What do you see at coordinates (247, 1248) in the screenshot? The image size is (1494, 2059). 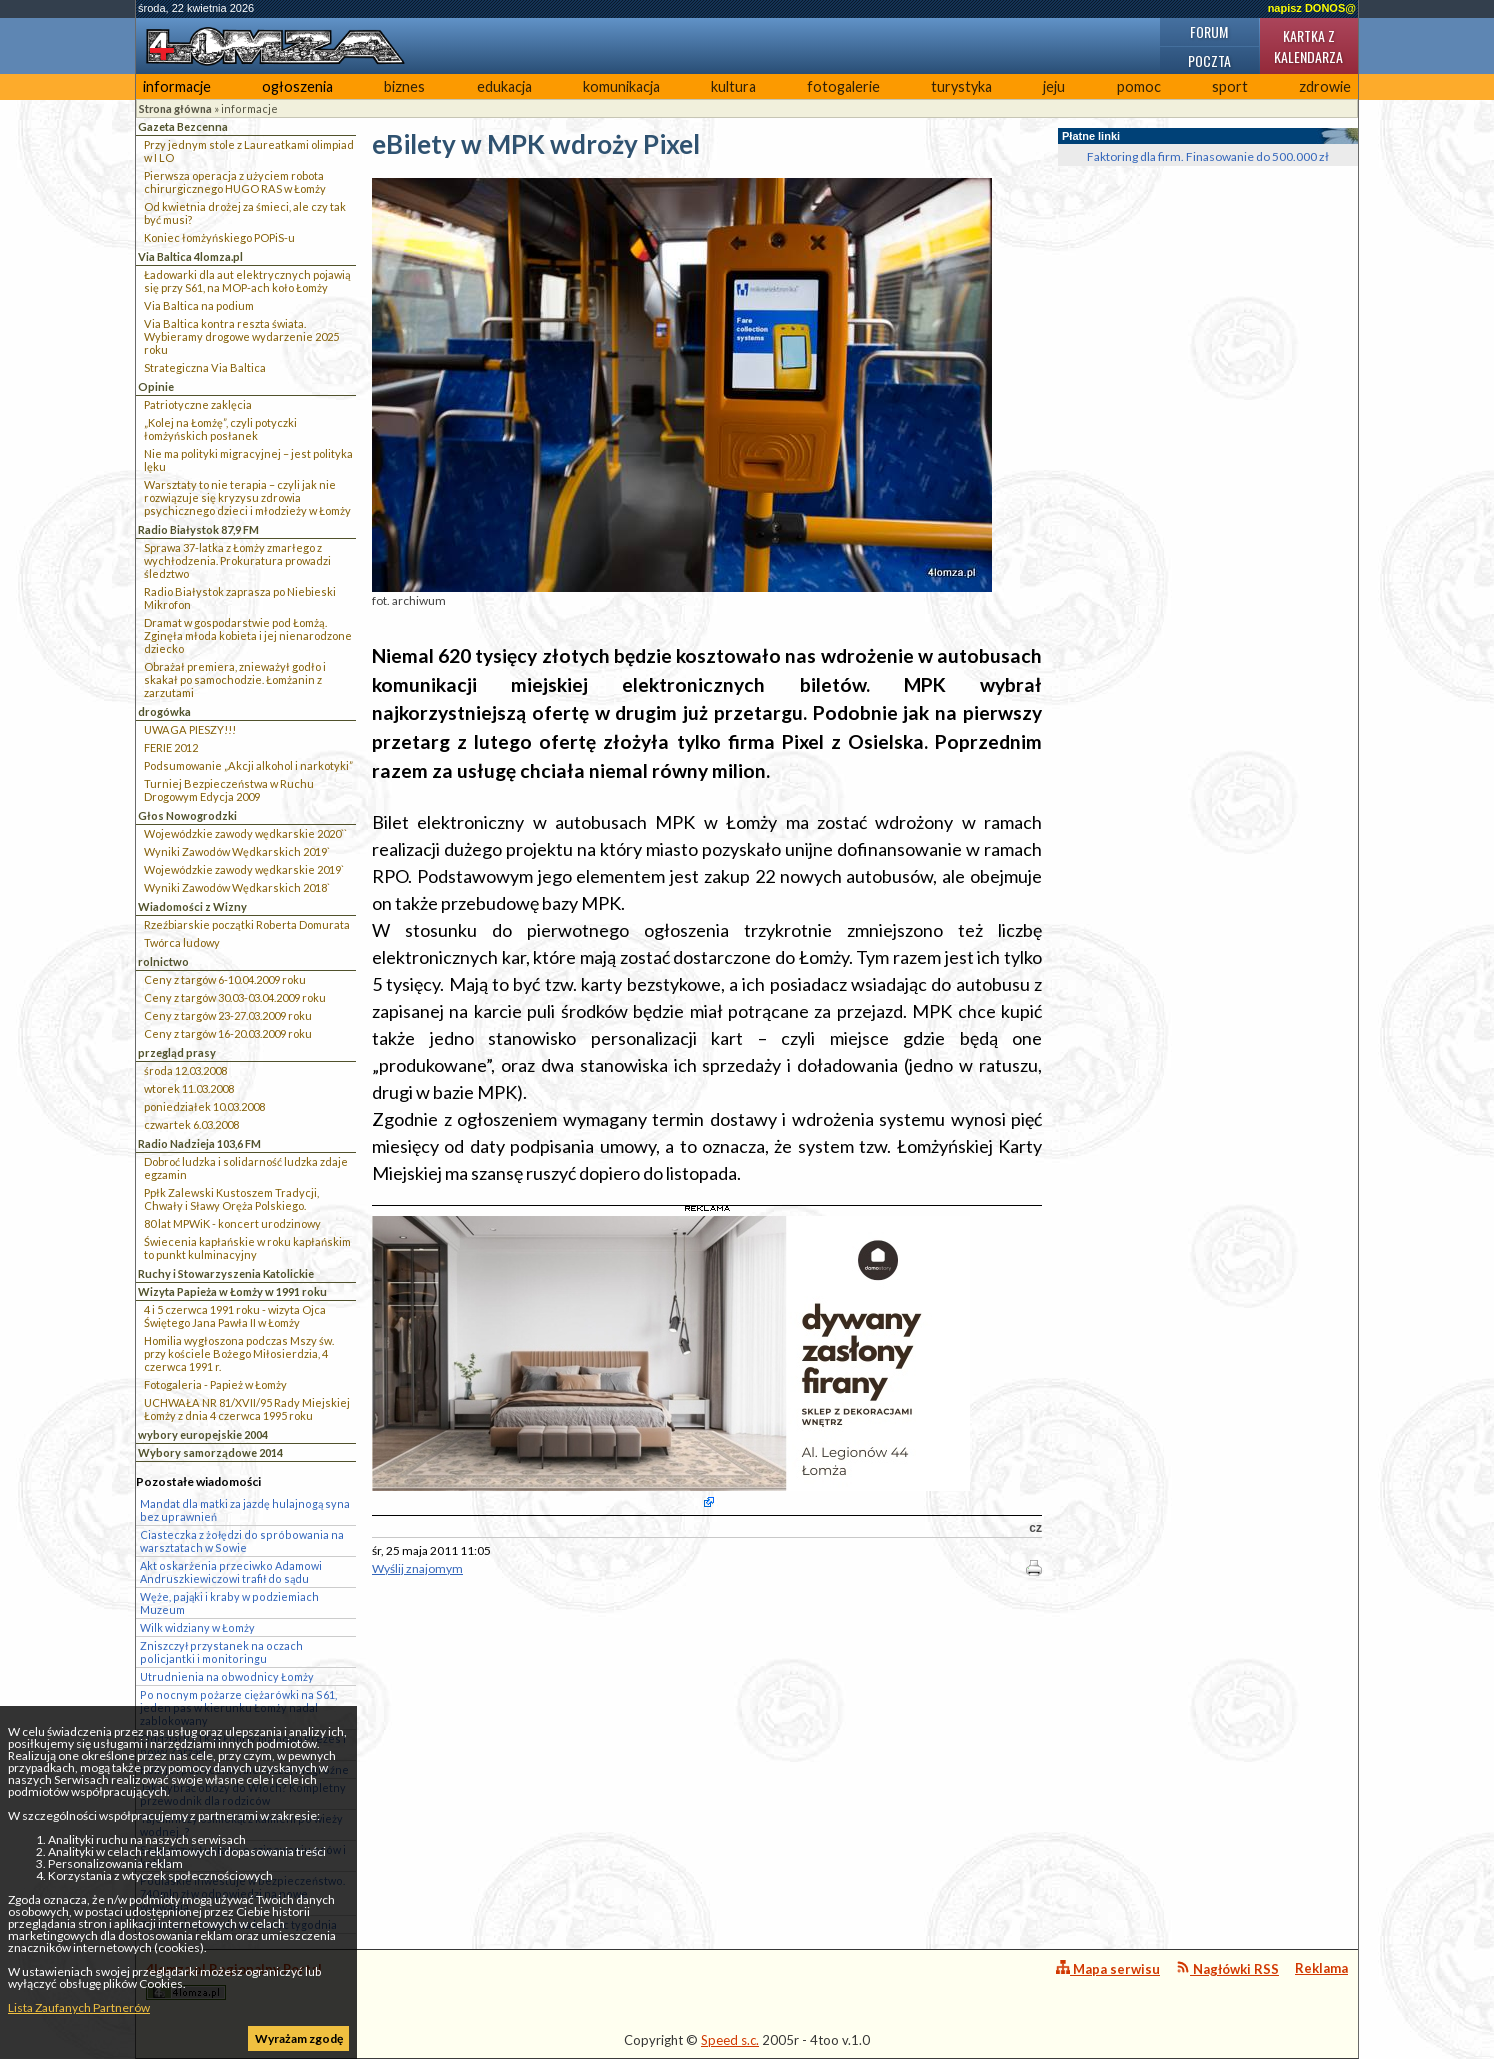 I see `Świecenia kapłańskie w roku kapłańskim to punkt kulminacyjny` at bounding box center [247, 1248].